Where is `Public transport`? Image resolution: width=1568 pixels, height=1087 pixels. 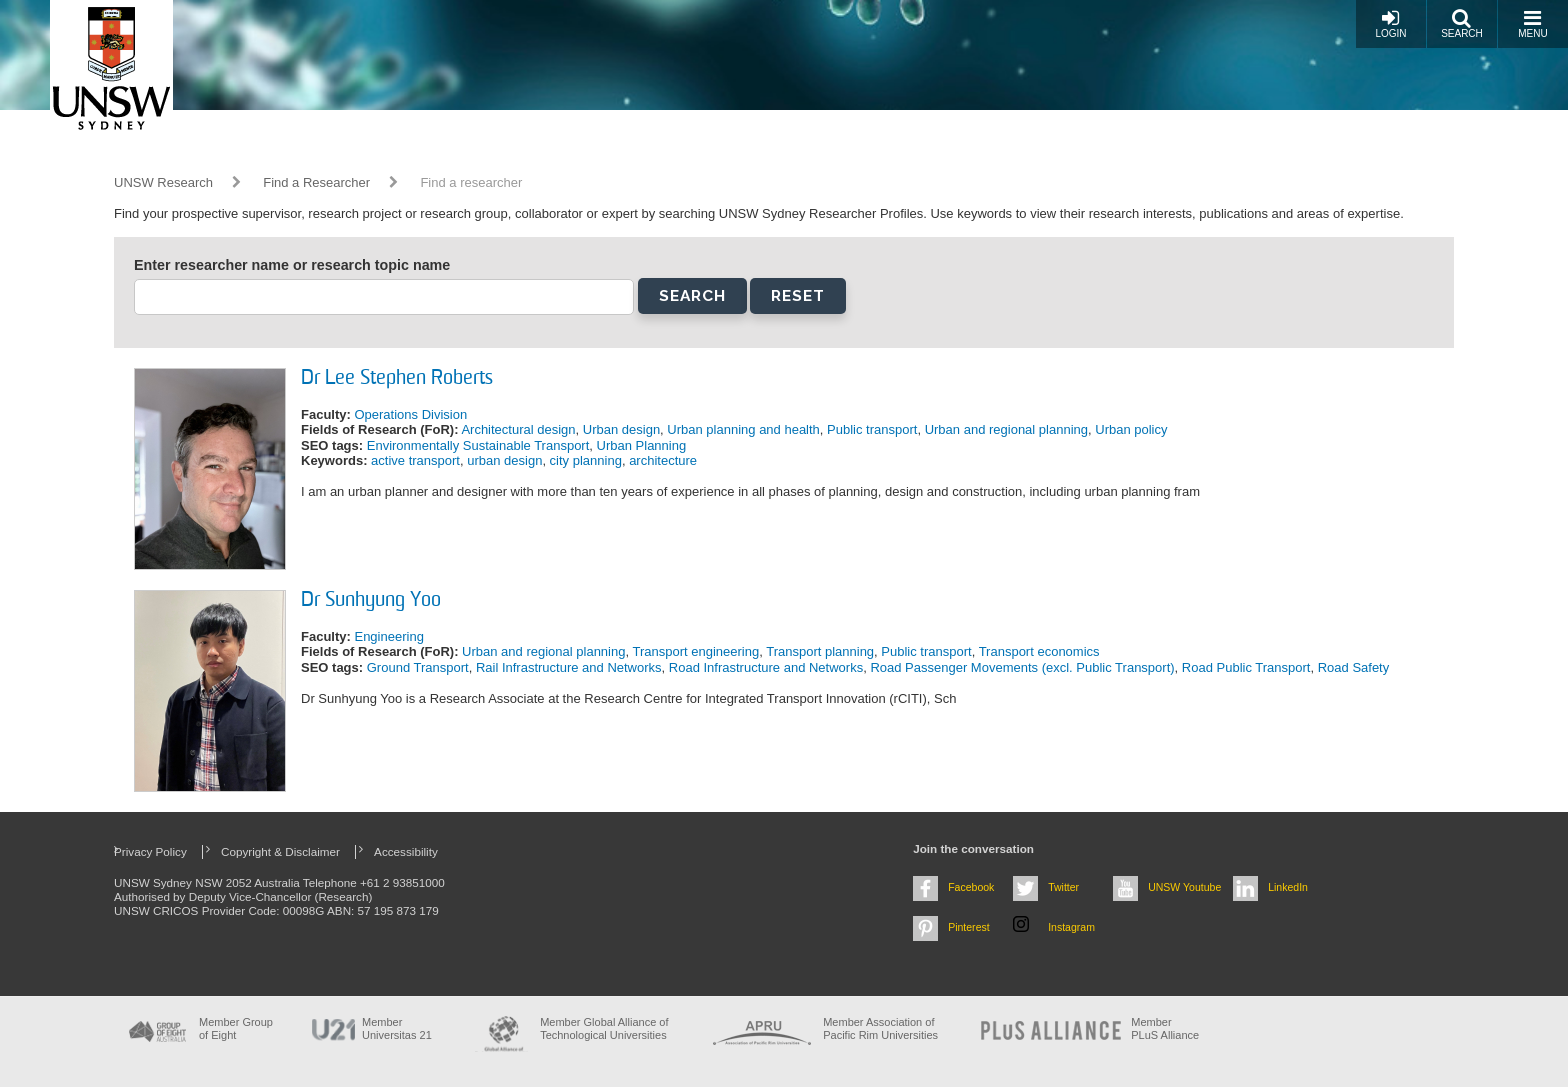 Public transport is located at coordinates (872, 429).